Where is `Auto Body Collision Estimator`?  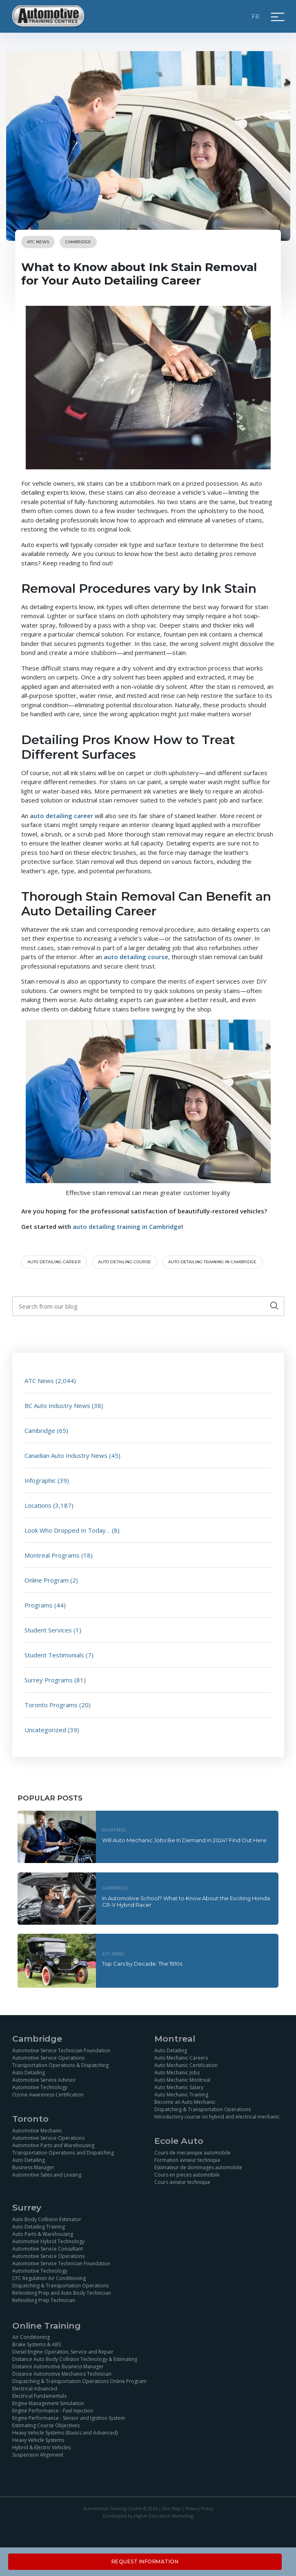 Auto Body Collision Estimator is located at coordinates (46, 2219).